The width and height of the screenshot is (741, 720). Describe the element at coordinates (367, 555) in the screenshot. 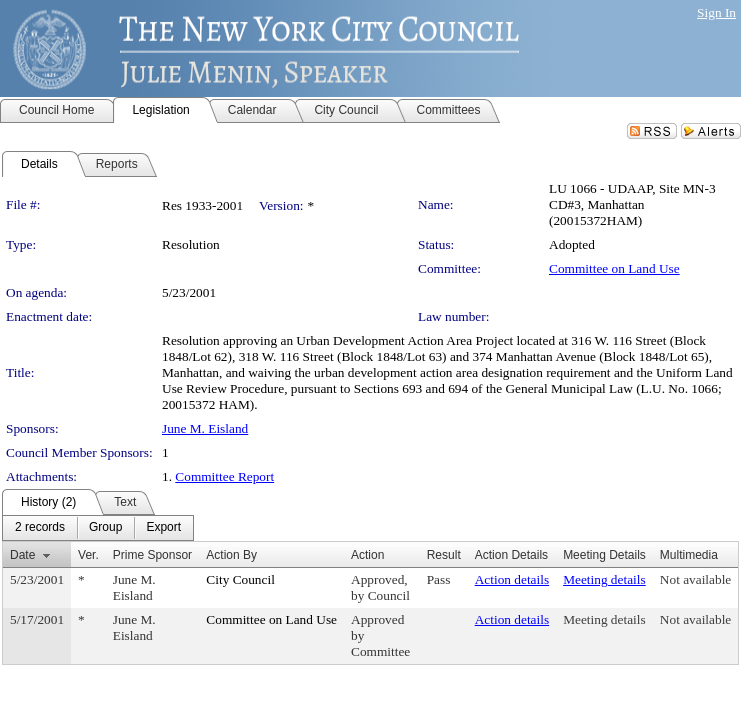

I see `Action` at that location.